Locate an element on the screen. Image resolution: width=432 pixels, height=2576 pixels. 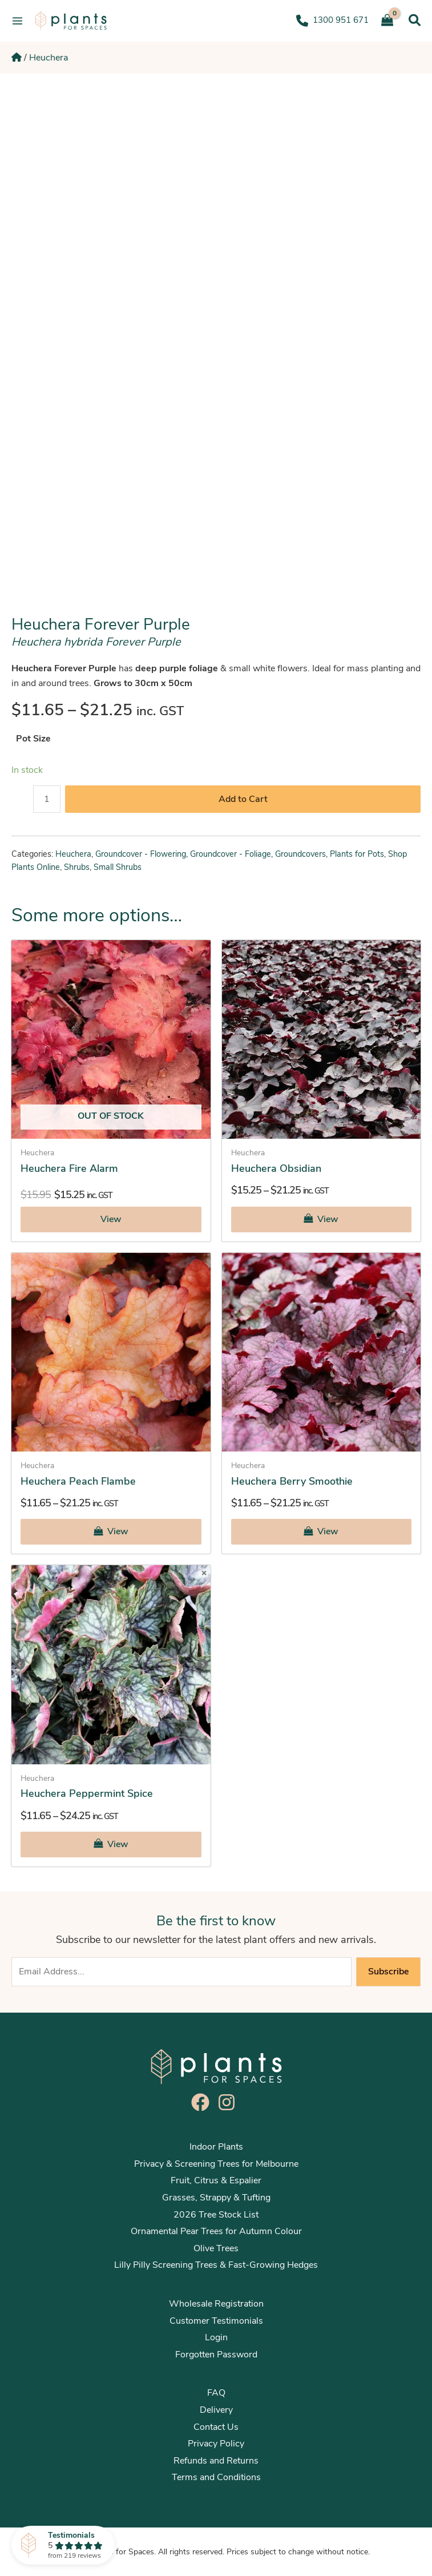
Subscribe is located at coordinates (388, 1971).